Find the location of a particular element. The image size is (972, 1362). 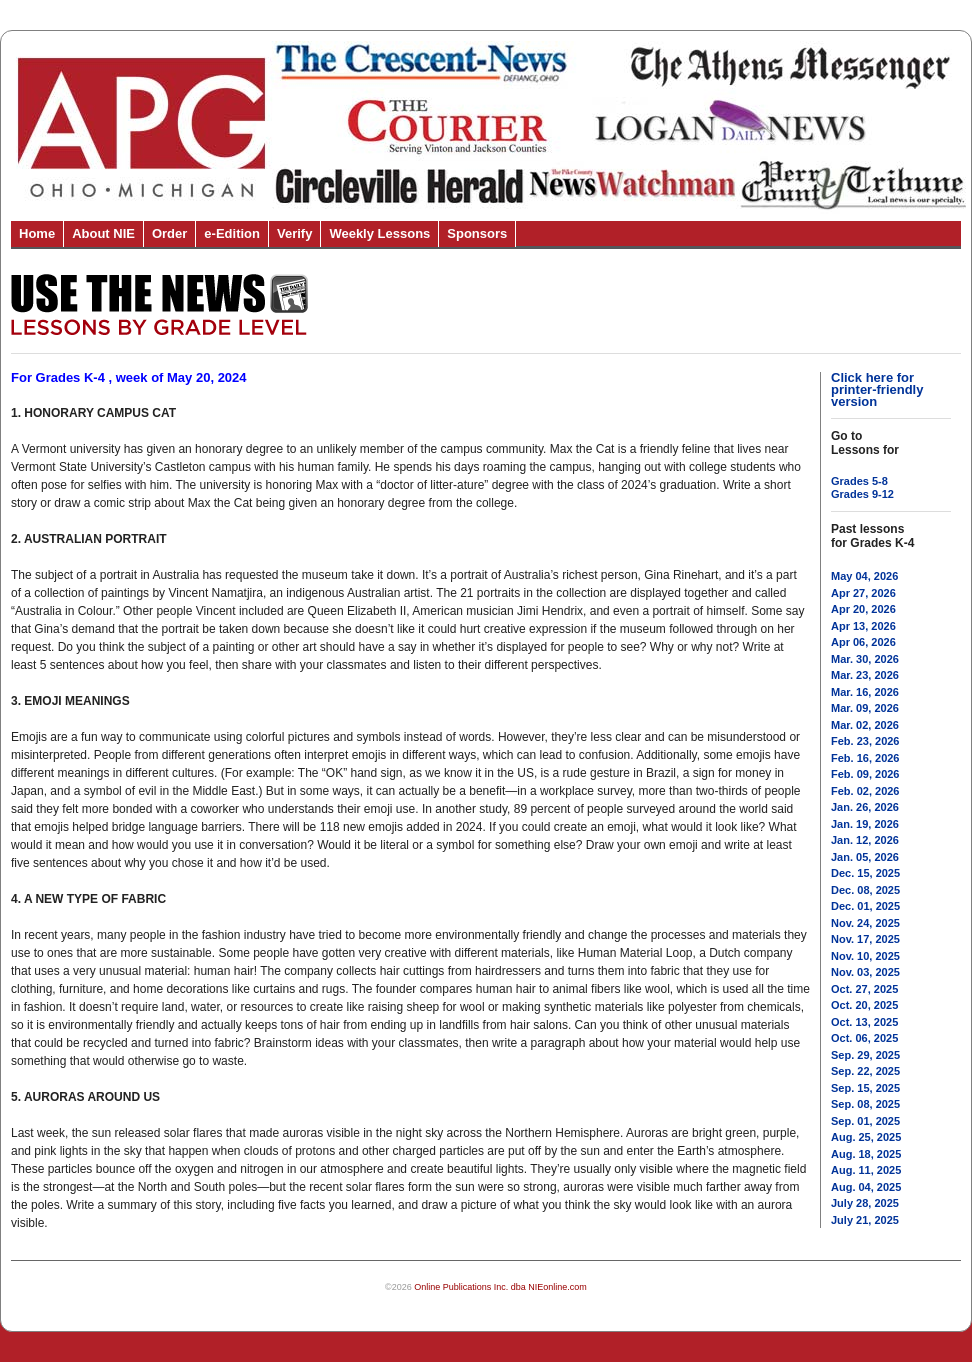

Sep. 29, 2025 is located at coordinates (865, 1055).